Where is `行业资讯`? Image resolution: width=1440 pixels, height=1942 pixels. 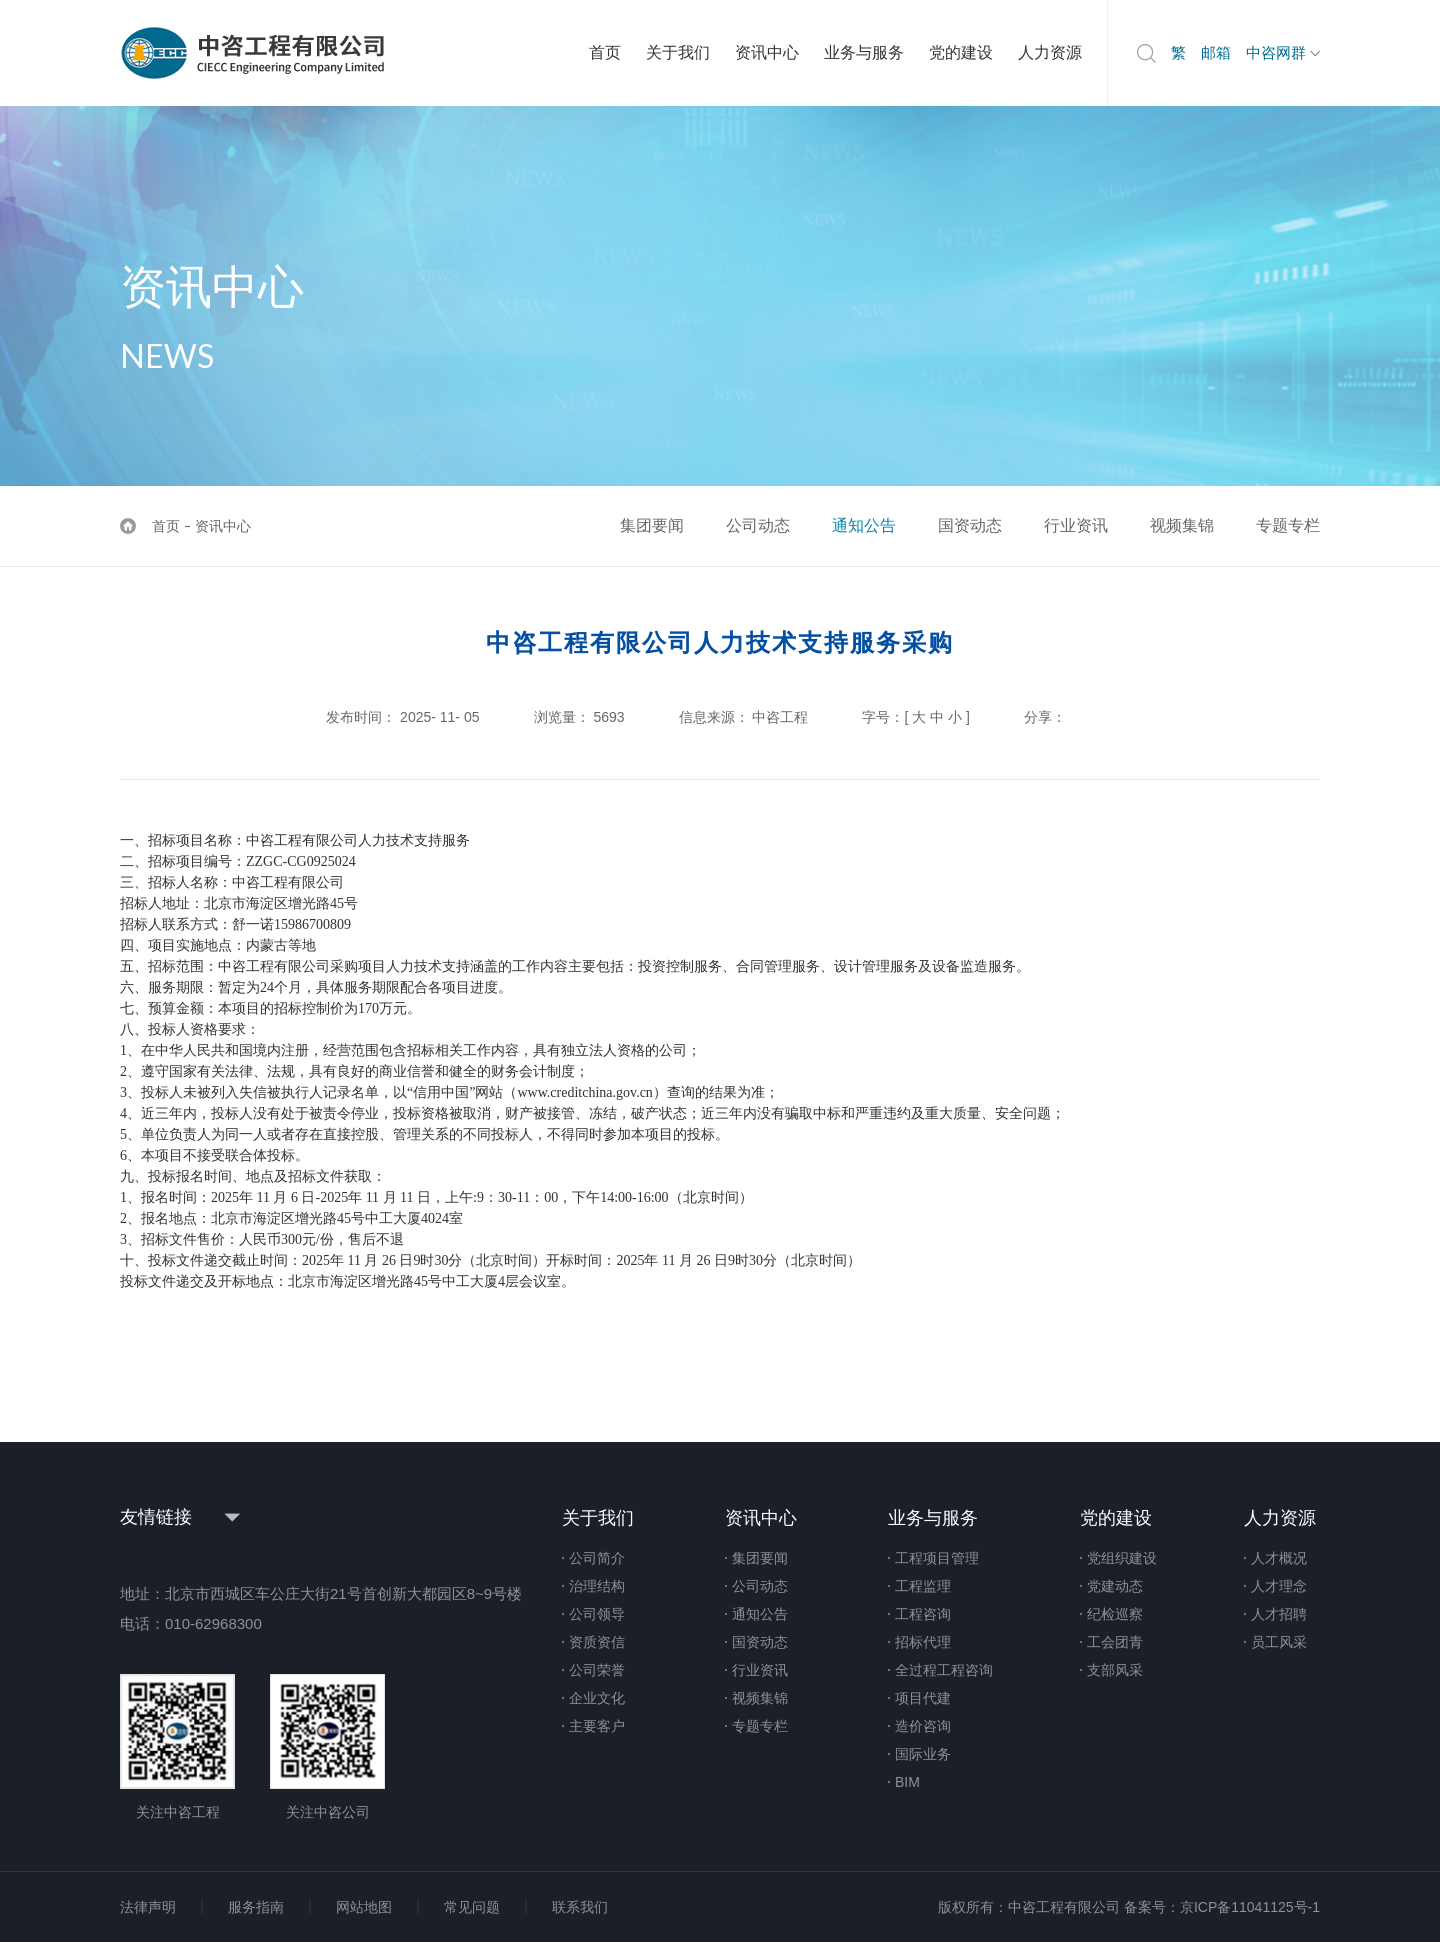 行业资讯 is located at coordinates (1076, 525).